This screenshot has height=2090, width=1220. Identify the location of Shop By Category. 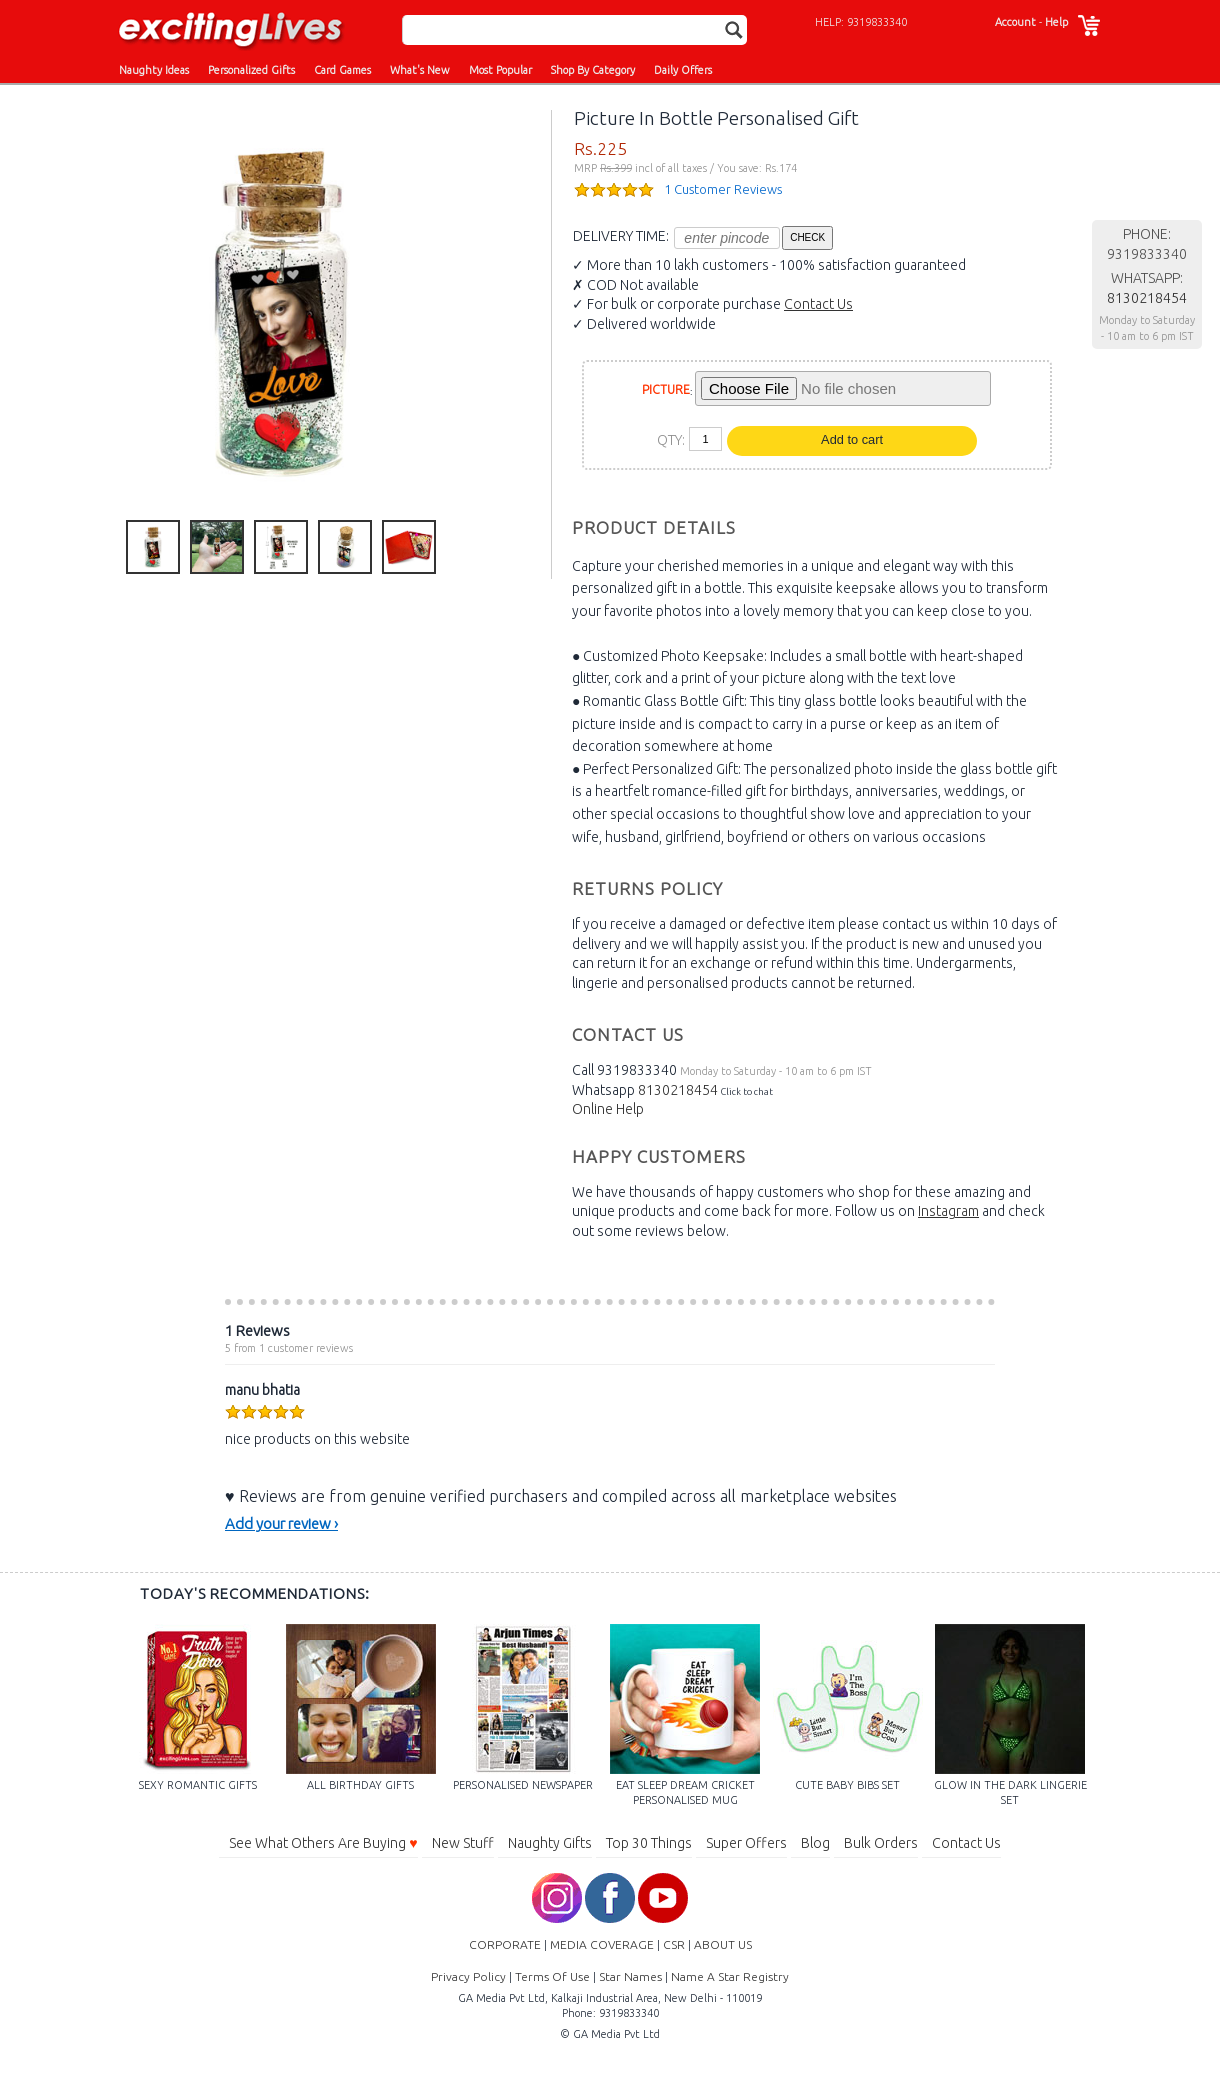
(593, 70).